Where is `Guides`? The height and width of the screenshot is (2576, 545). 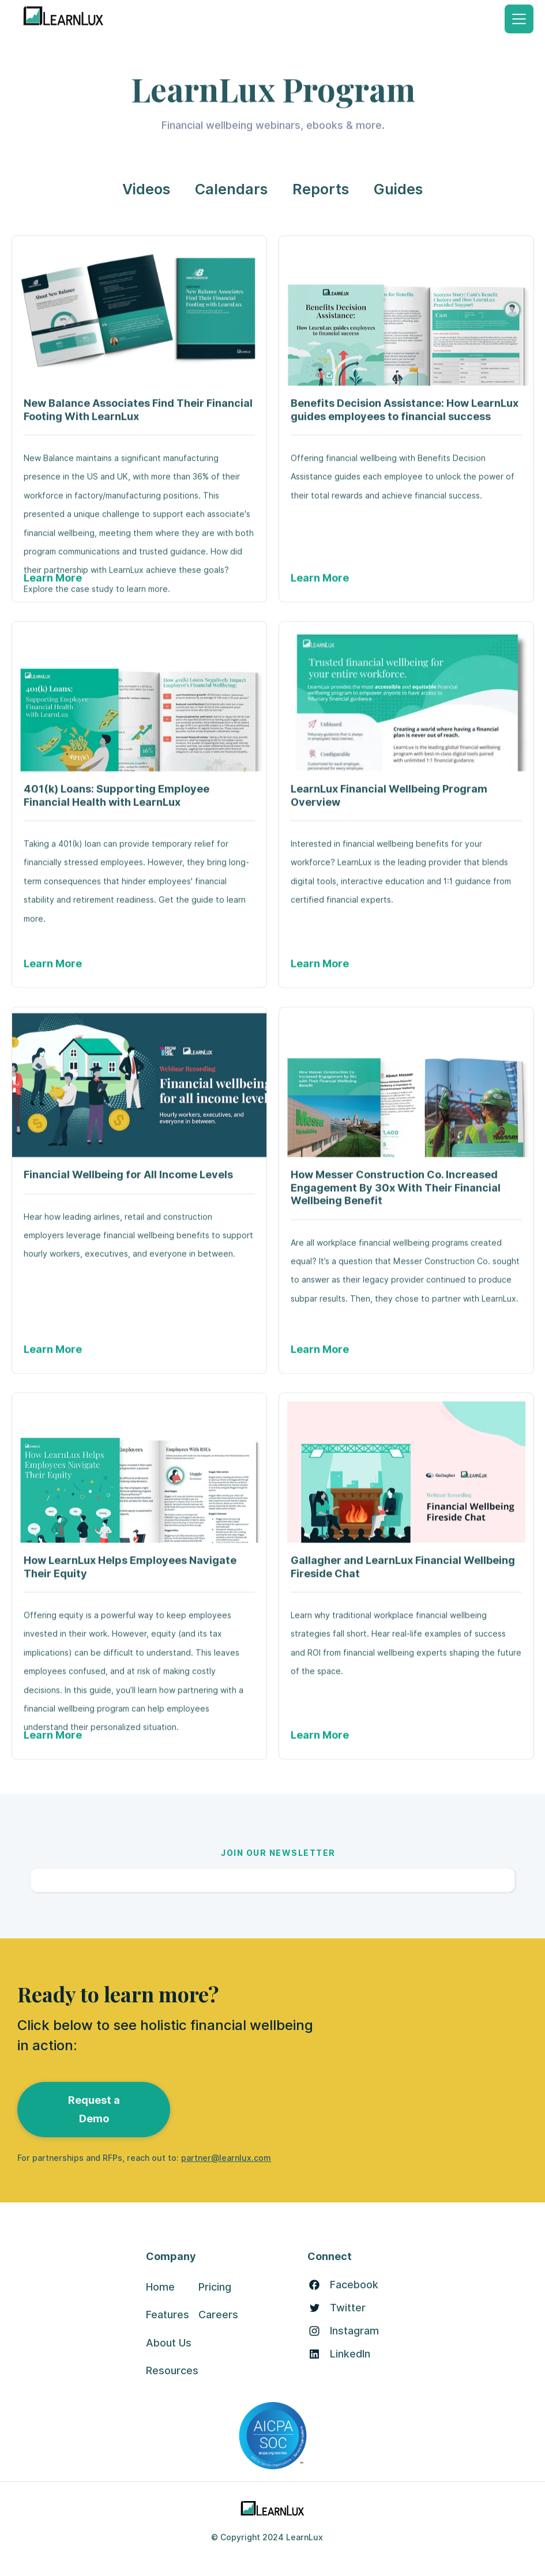
Guides is located at coordinates (398, 189).